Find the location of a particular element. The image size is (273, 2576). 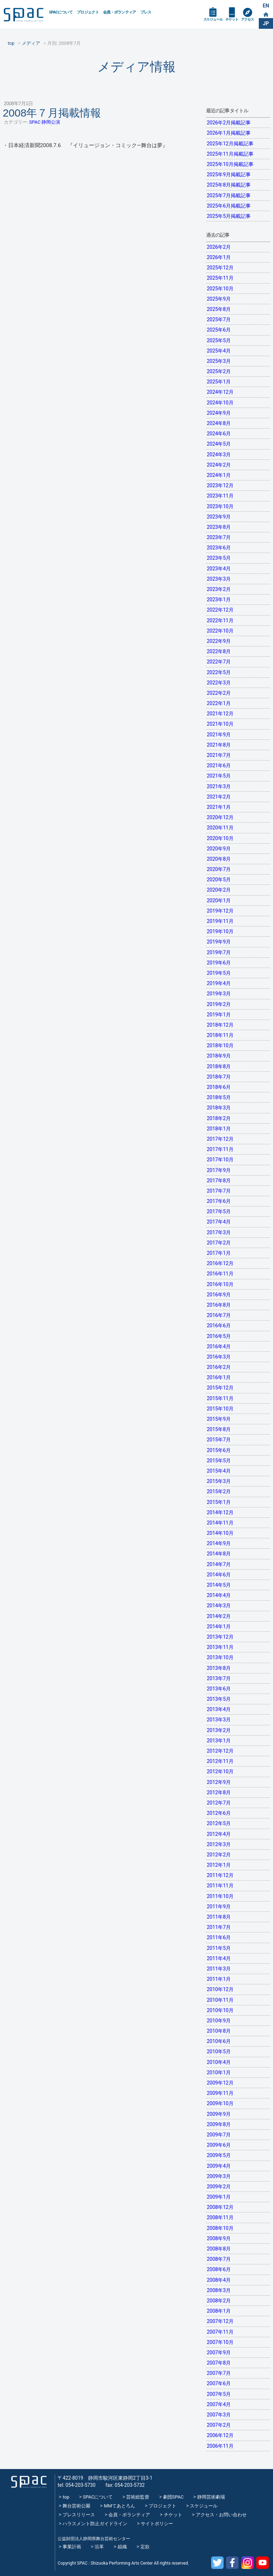

2025年7月 is located at coordinates (219, 319).